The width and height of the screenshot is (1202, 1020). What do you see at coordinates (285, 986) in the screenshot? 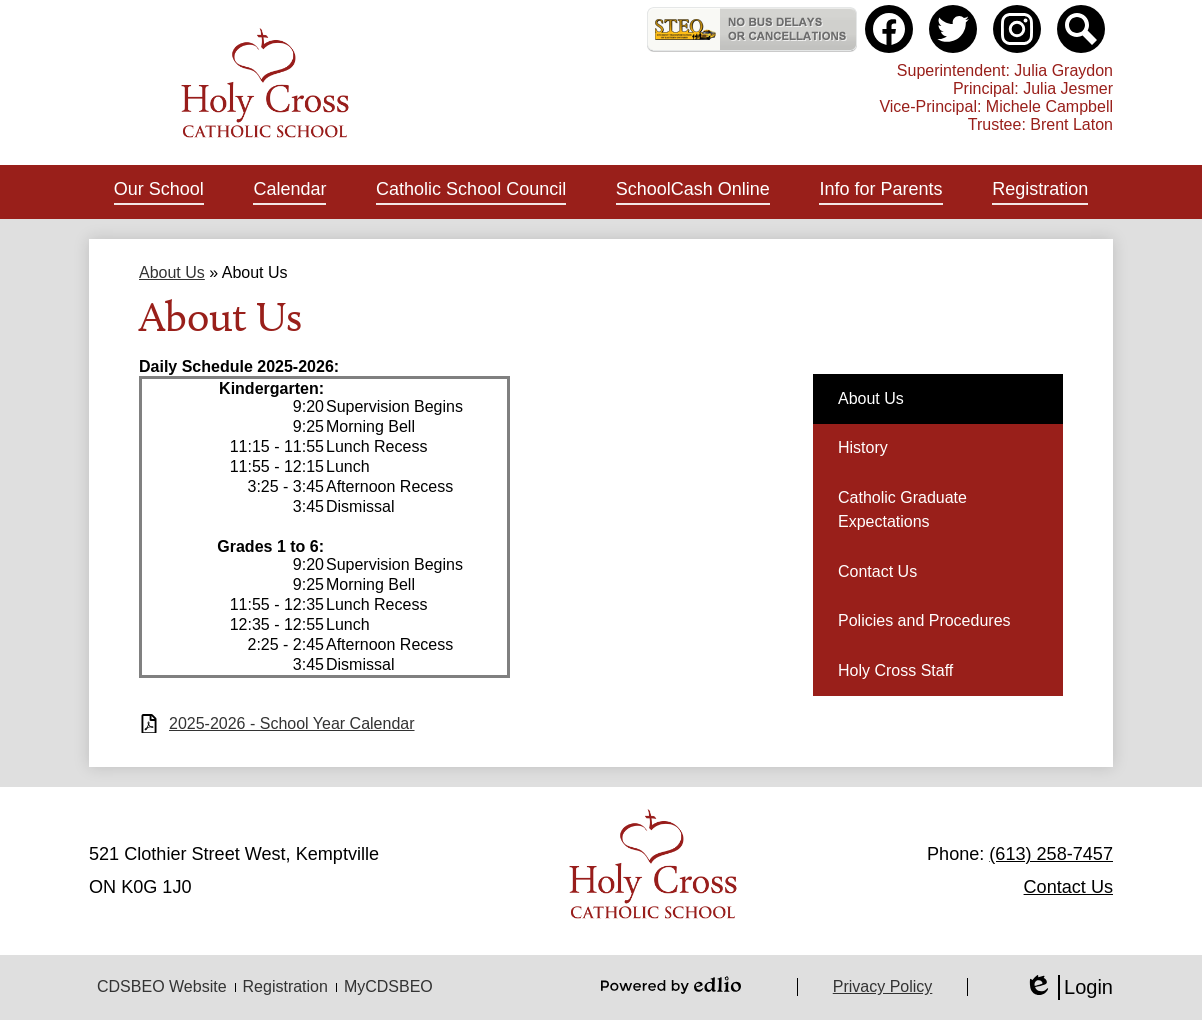
I see `Registration` at bounding box center [285, 986].